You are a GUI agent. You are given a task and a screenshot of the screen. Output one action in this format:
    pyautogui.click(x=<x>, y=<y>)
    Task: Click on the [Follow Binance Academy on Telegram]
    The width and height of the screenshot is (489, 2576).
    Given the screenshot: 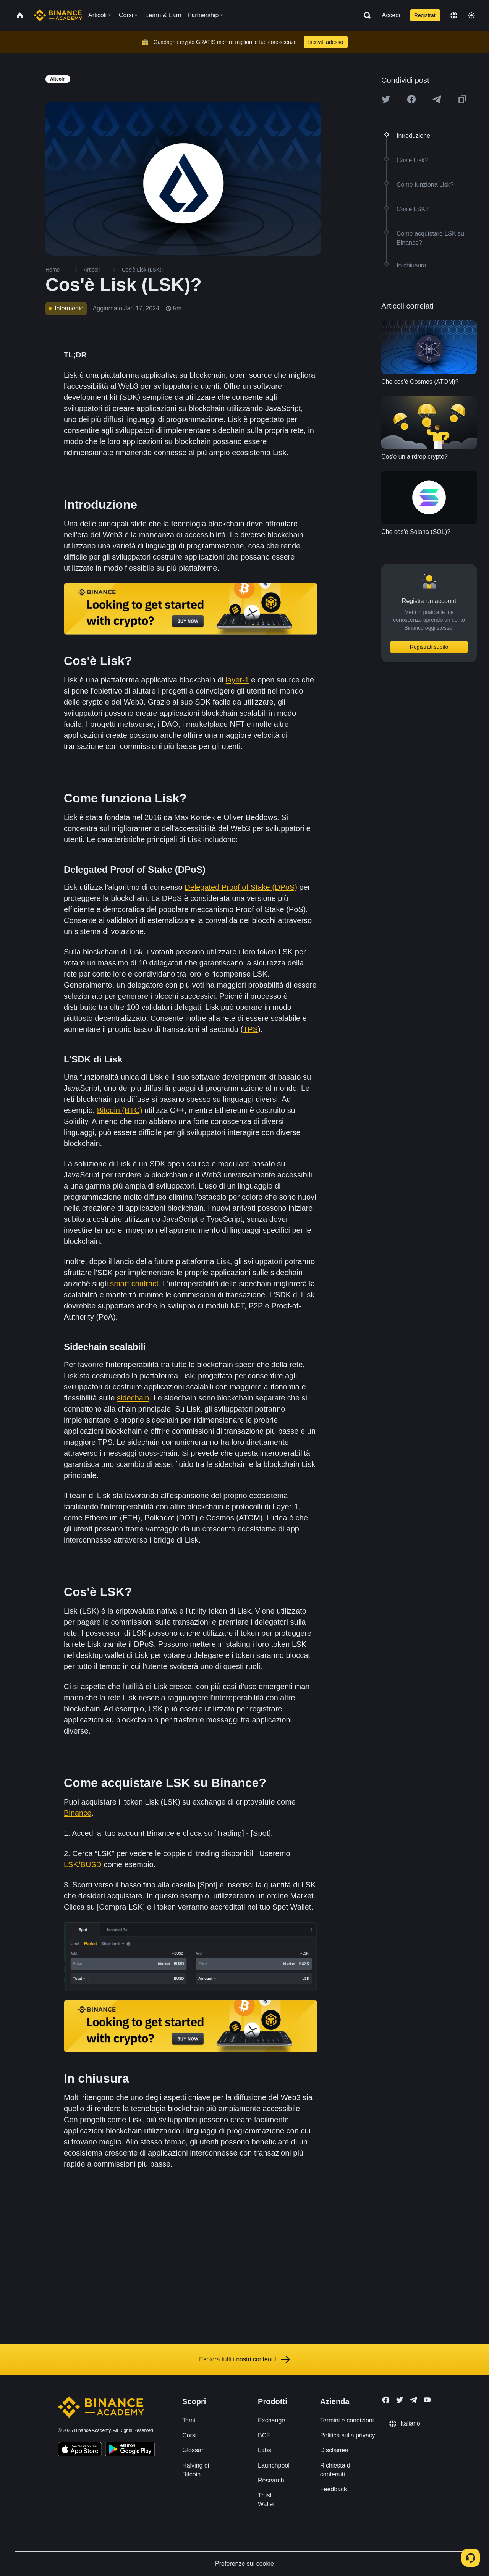 What is the action you would take?
    pyautogui.click(x=413, y=2400)
    